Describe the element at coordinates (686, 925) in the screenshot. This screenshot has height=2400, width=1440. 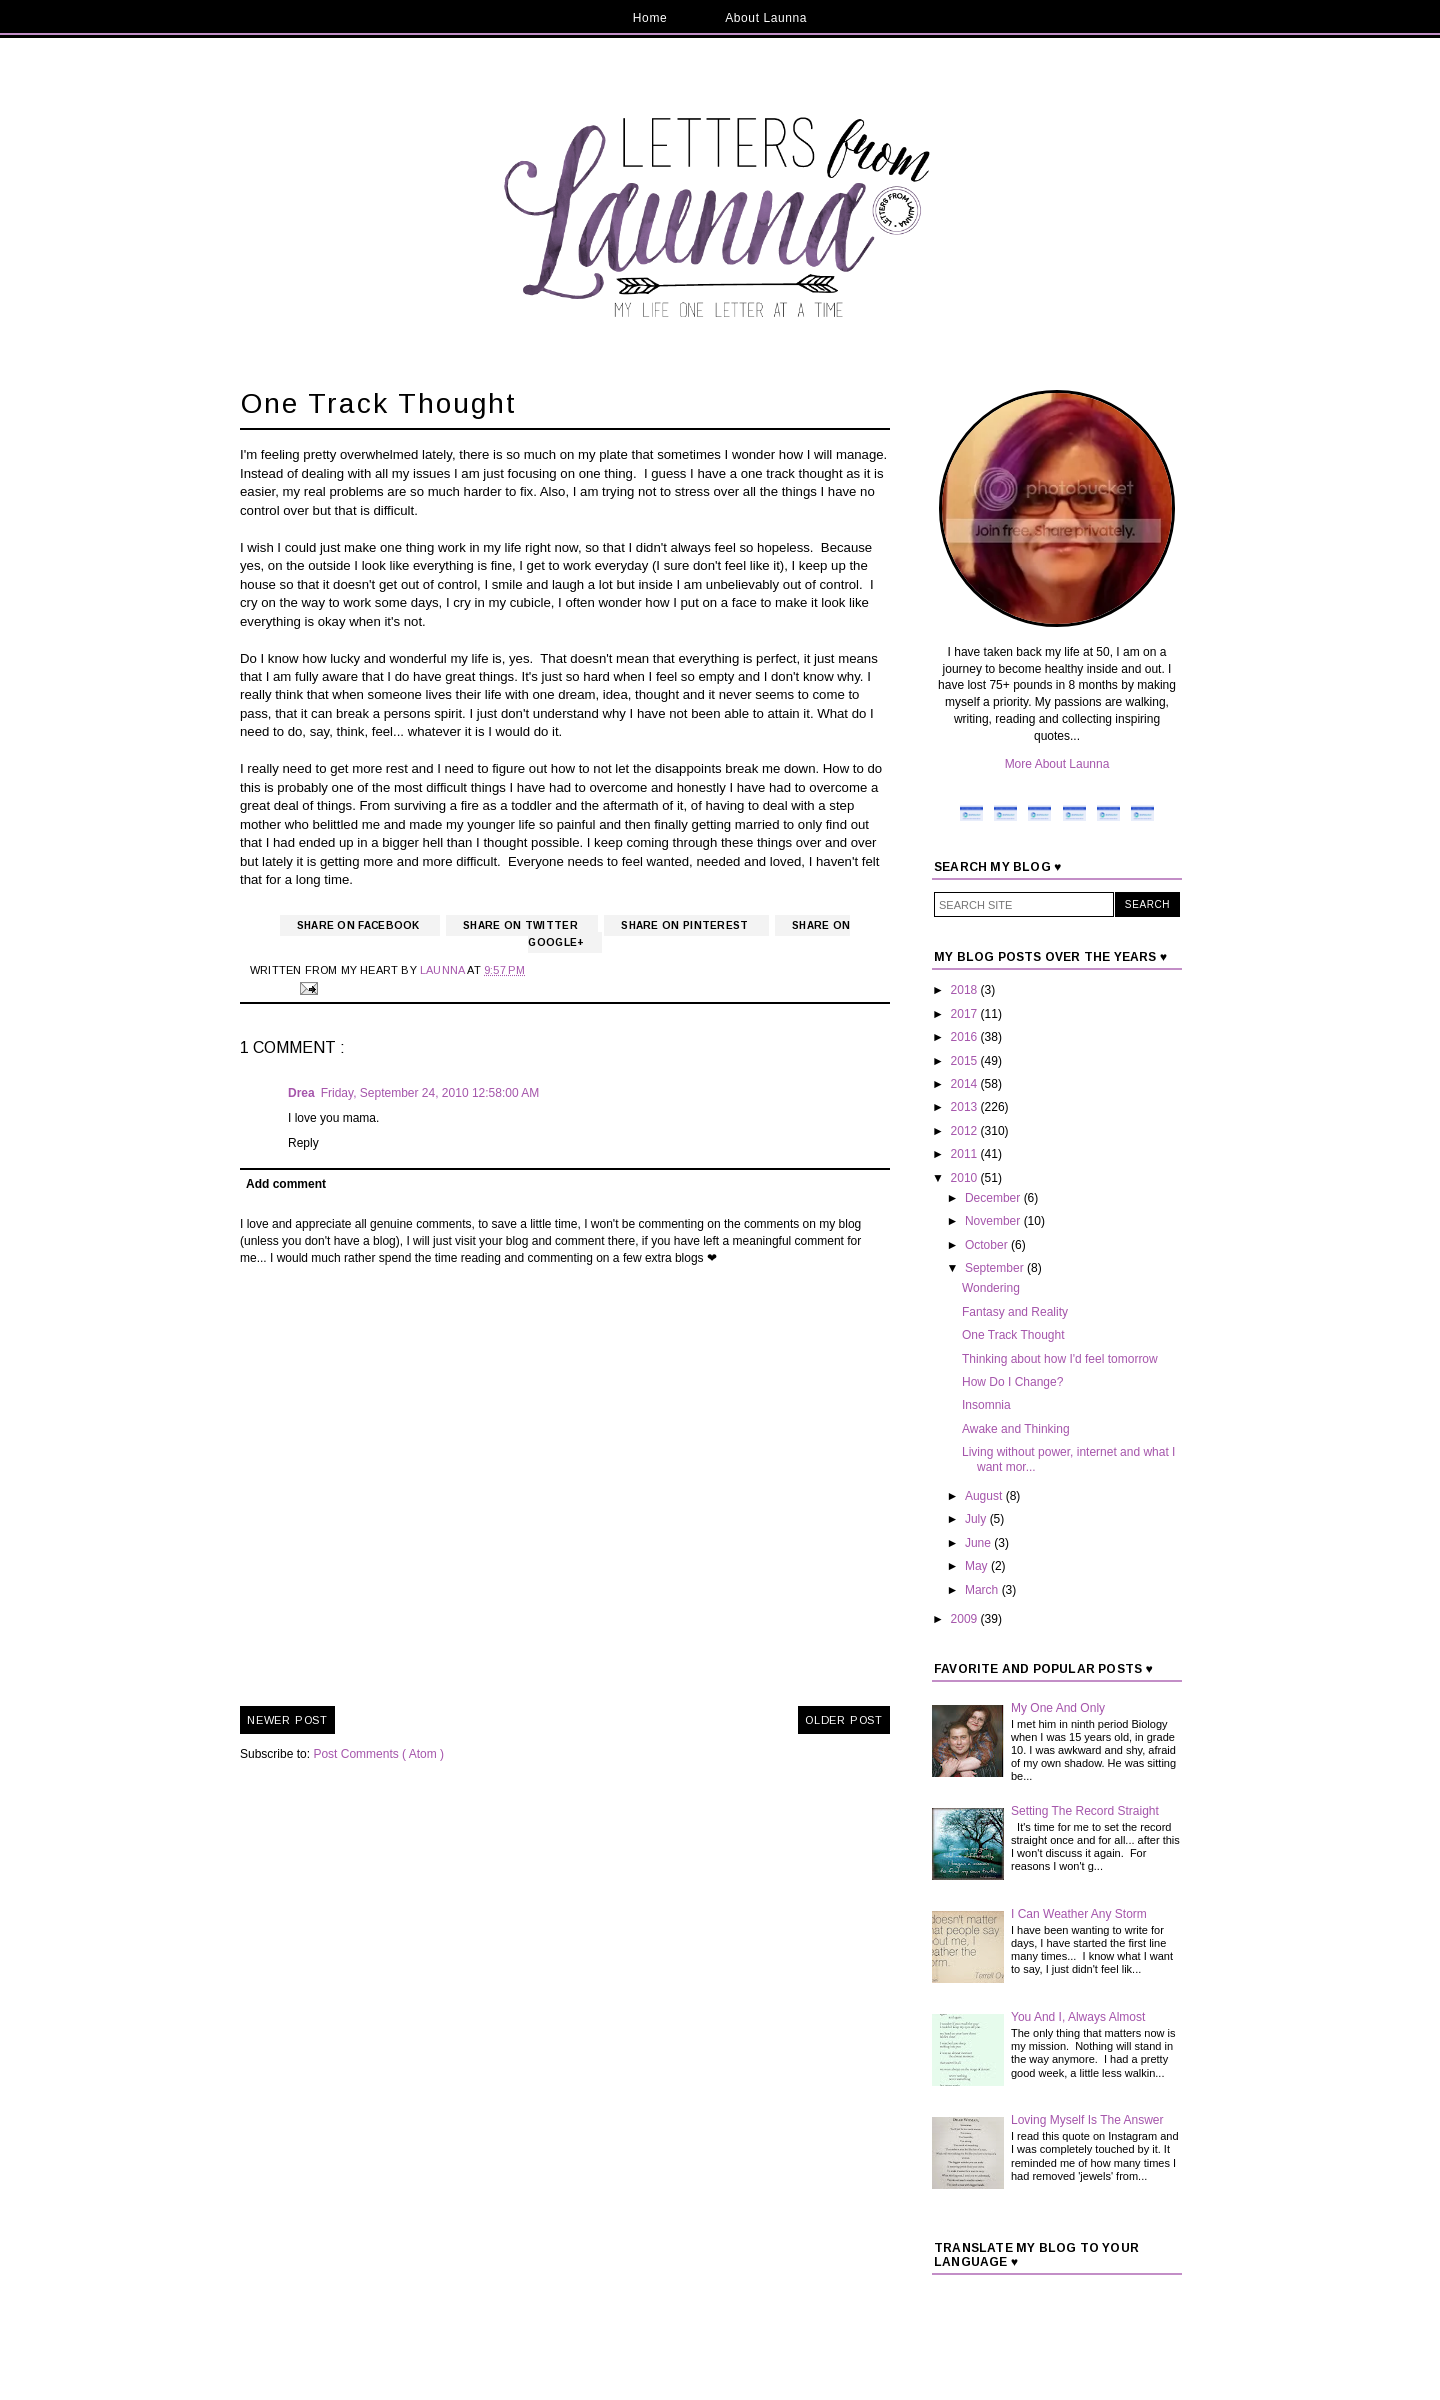
I see `Share on Pinterest` at that location.